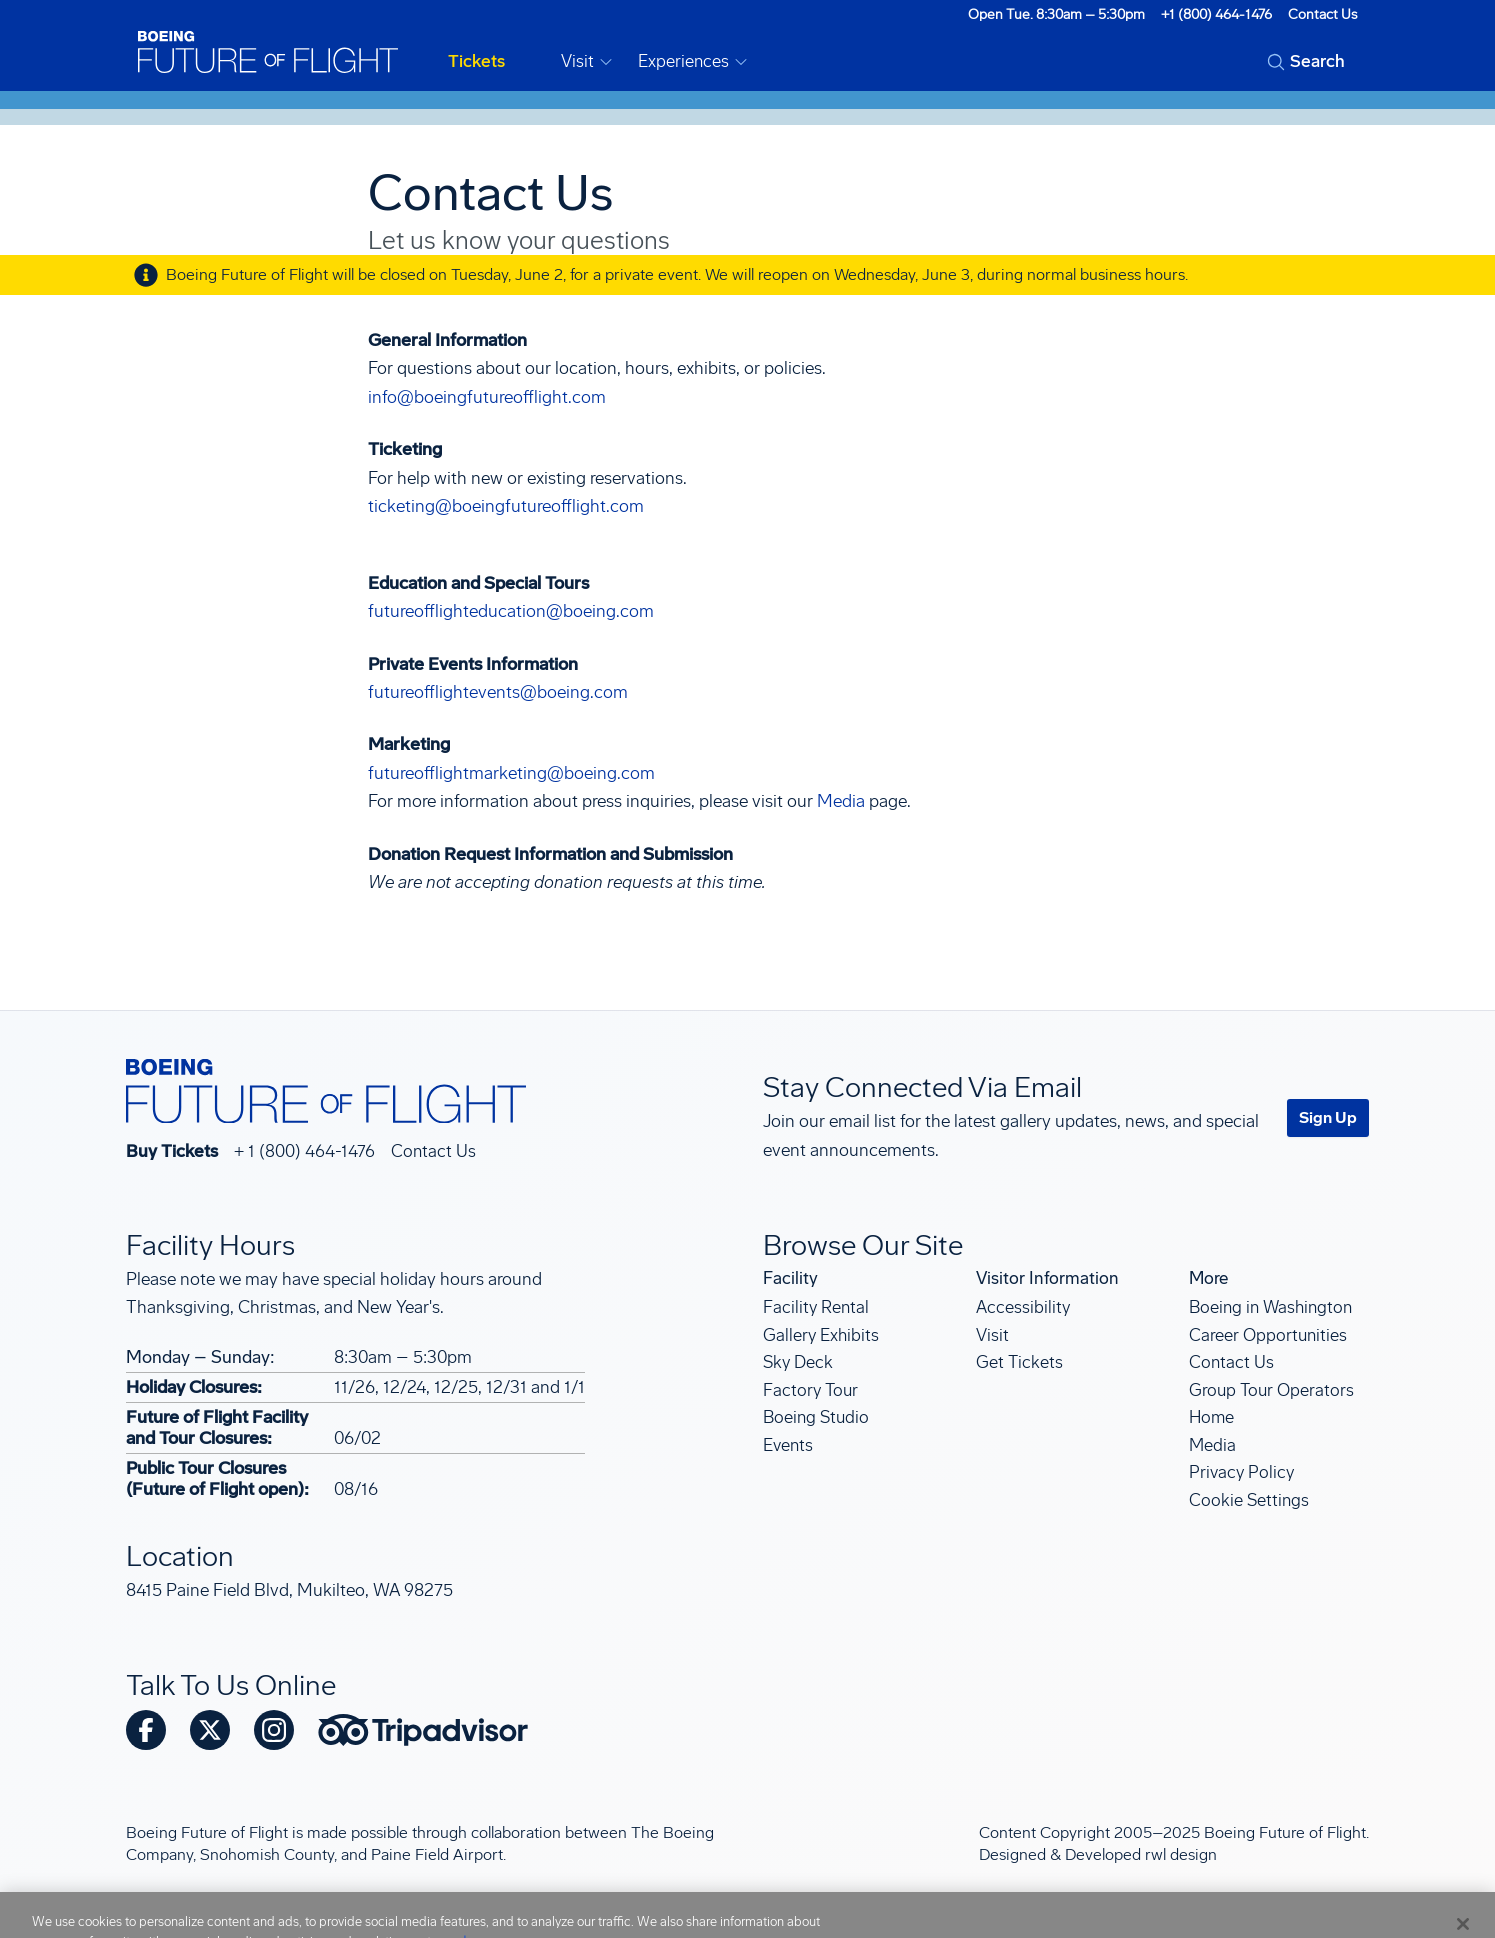 This screenshot has height=1938, width=1495. What do you see at coordinates (1249, 1500) in the screenshot?
I see `Cookie Settings` at bounding box center [1249, 1500].